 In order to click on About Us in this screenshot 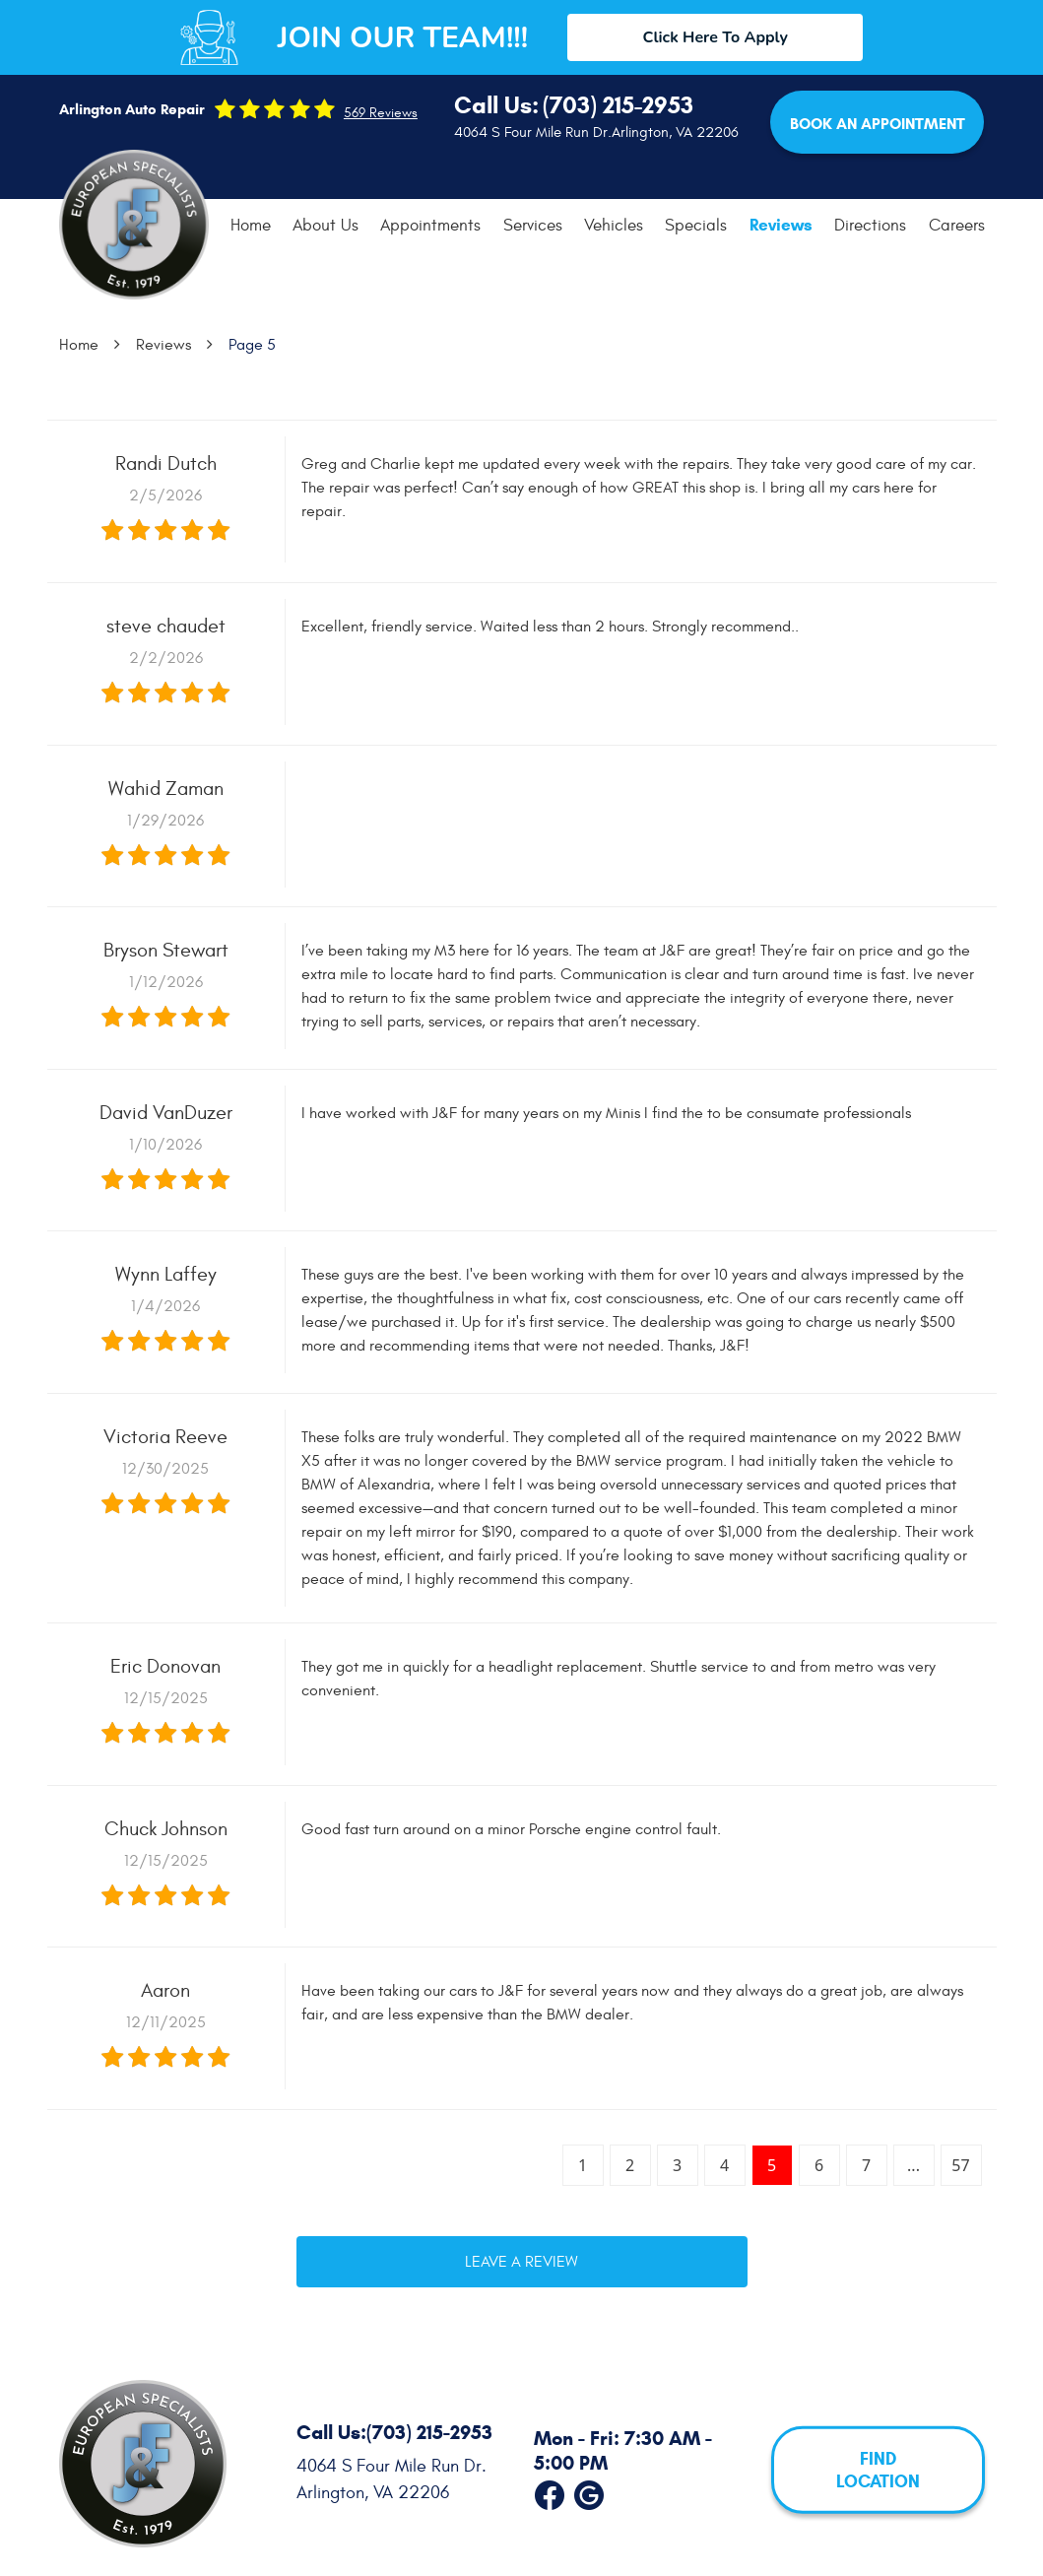, I will do `click(326, 225)`.